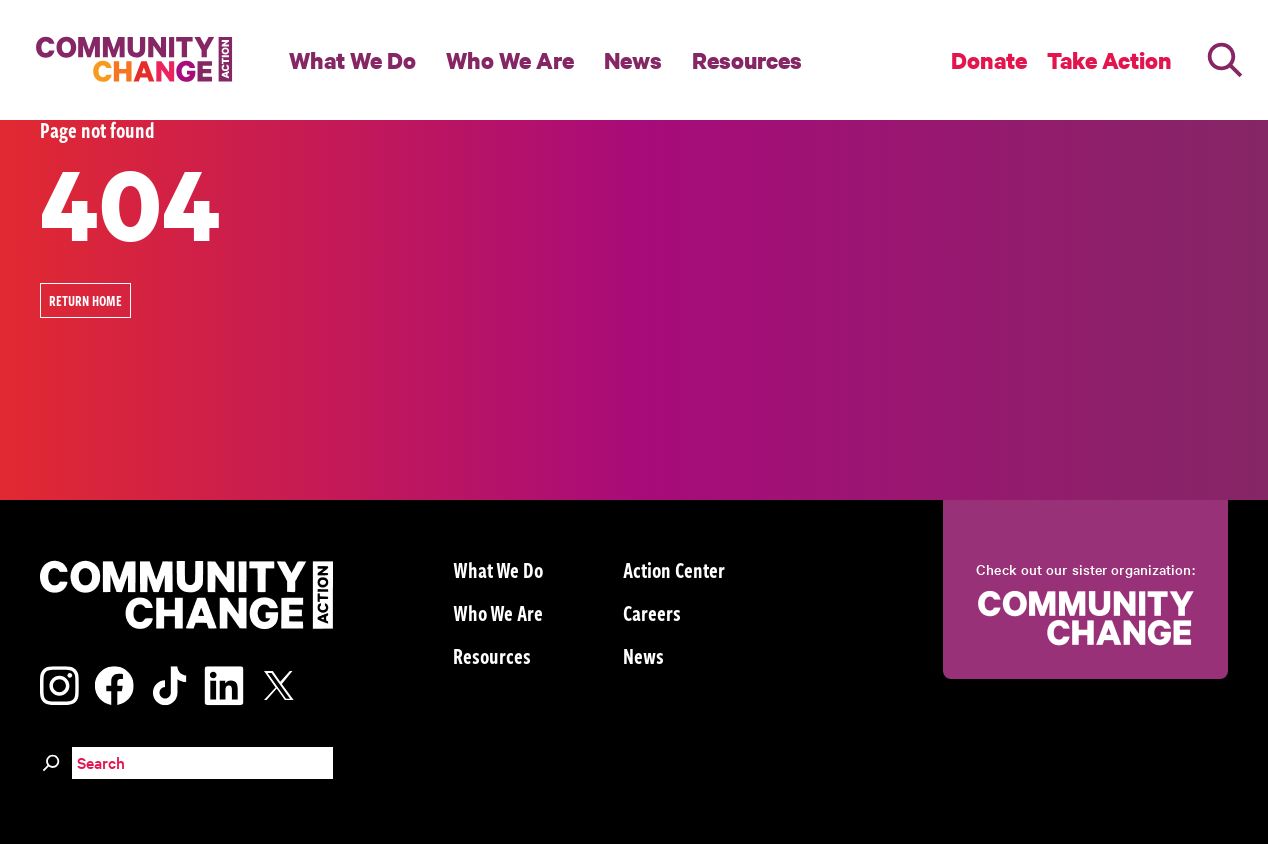 The height and width of the screenshot is (844, 1268). What do you see at coordinates (114, 682) in the screenshot?
I see `[Visit our facebook page]` at bounding box center [114, 682].